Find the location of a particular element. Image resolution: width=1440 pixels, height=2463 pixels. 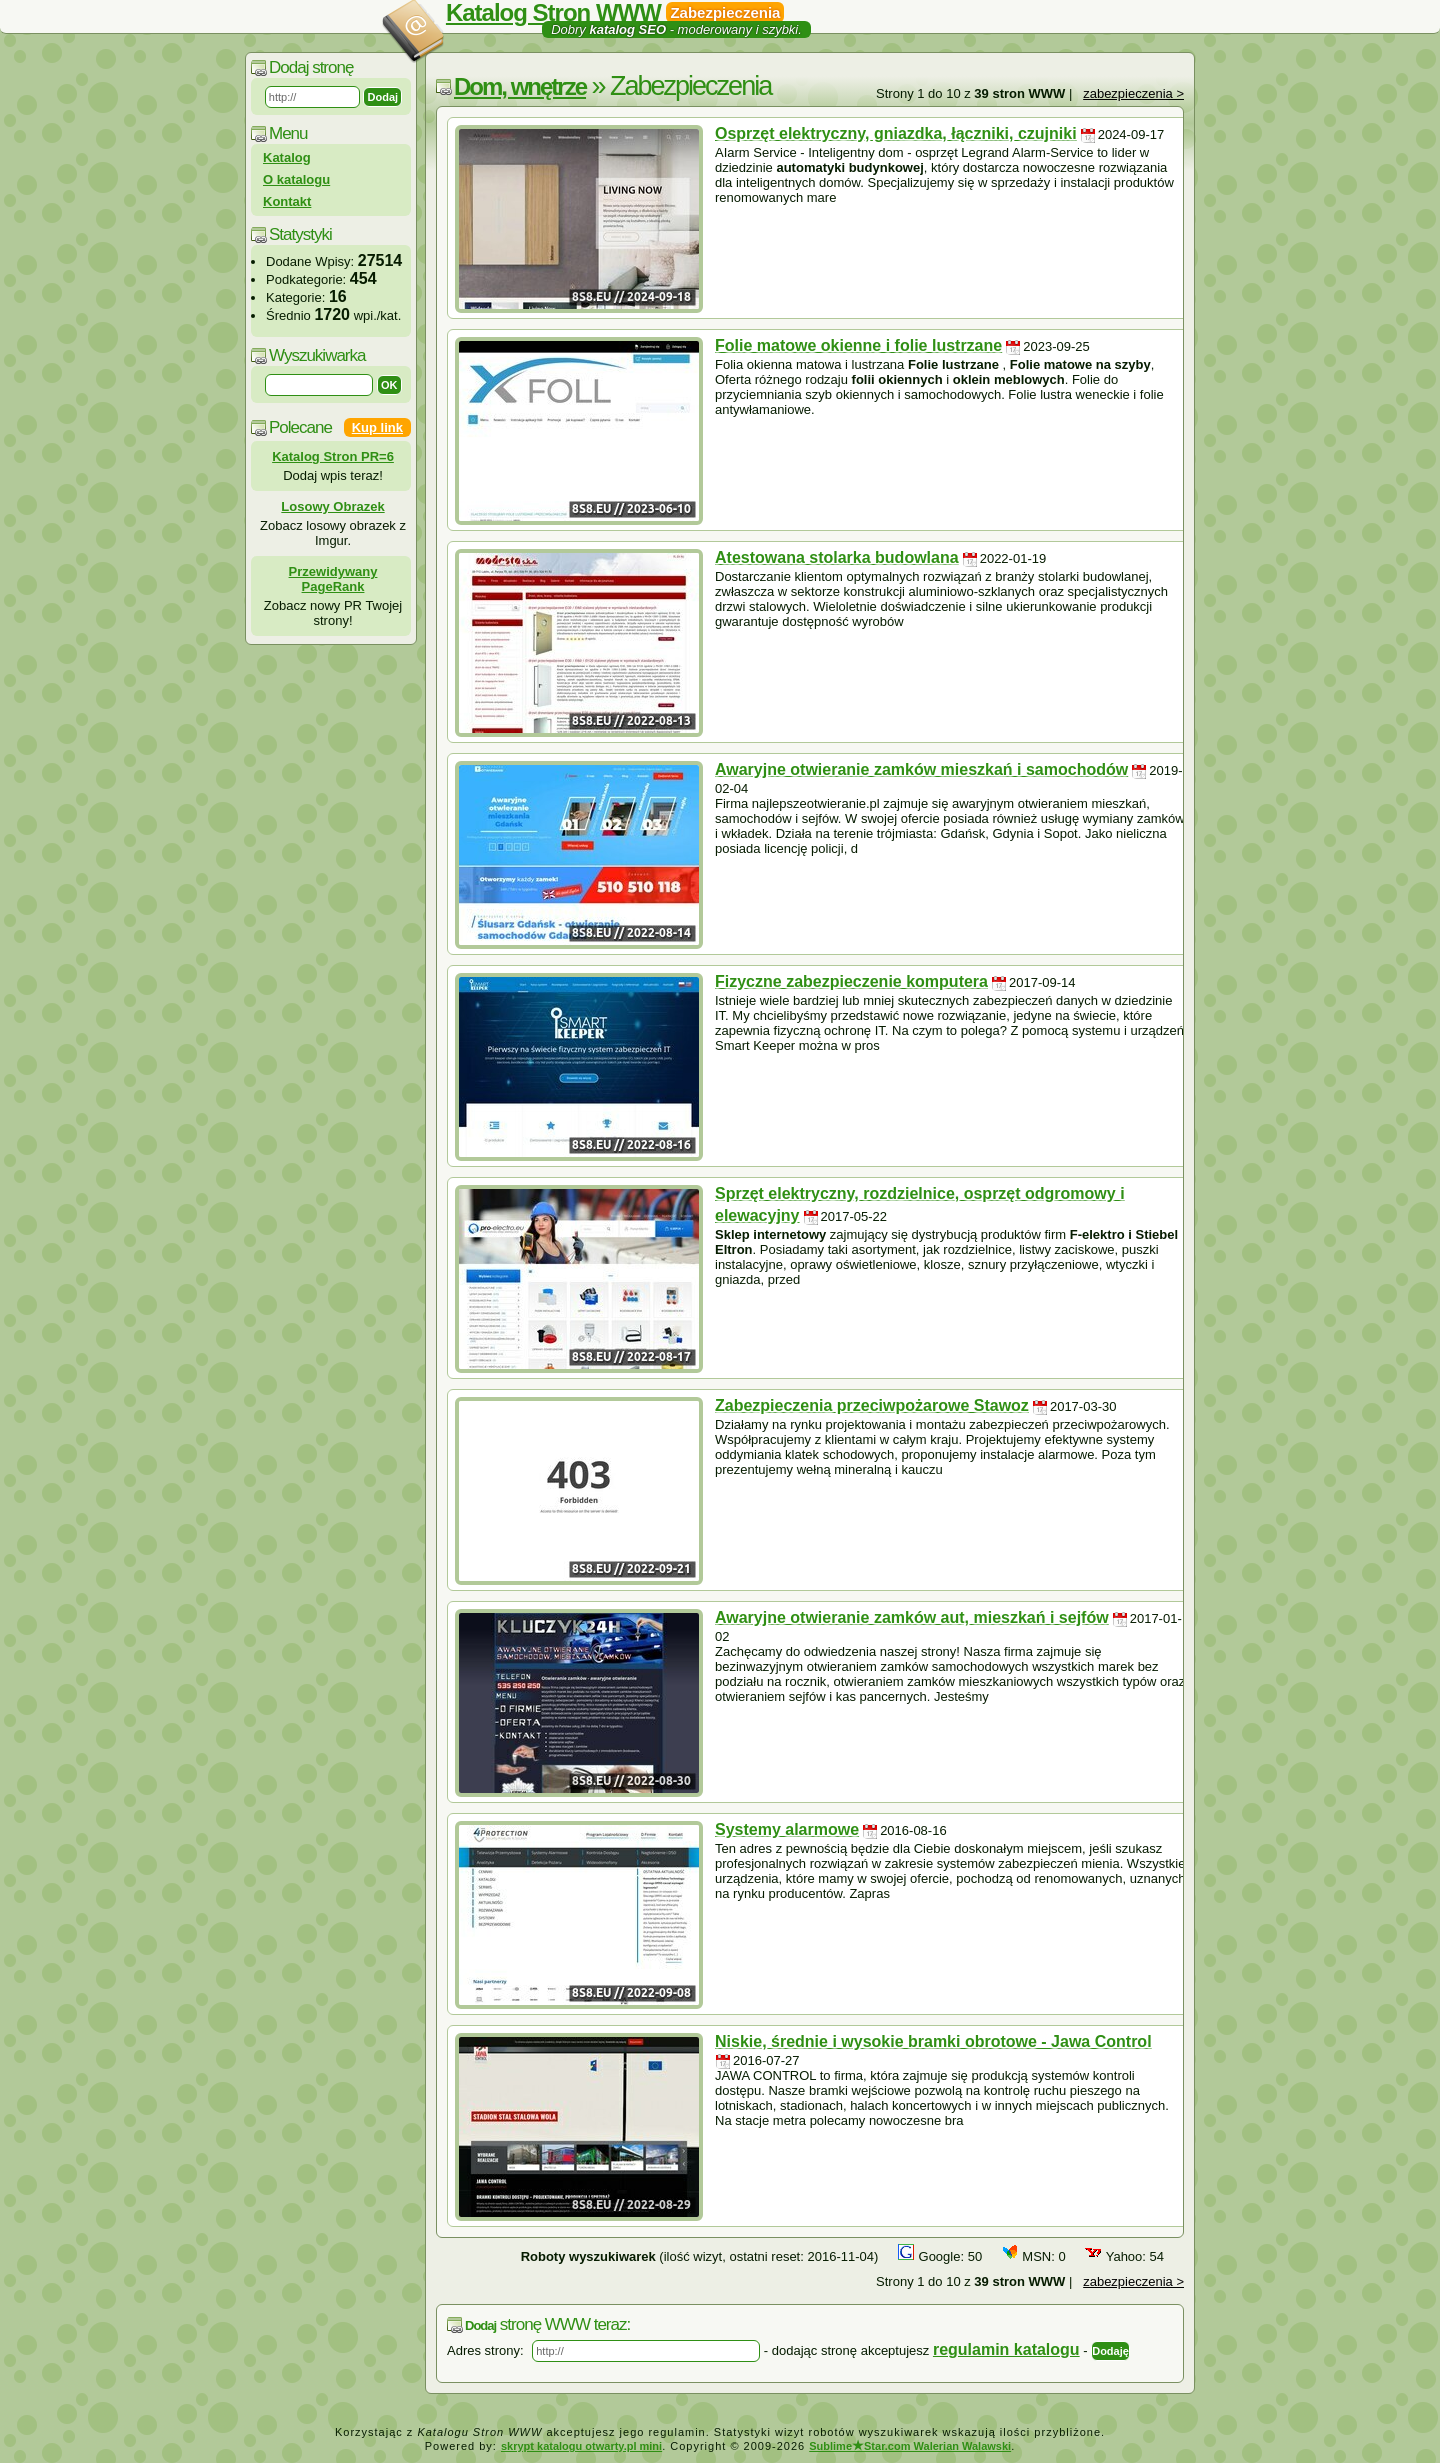

Fizyczne zabezpieczenie komputera is located at coordinates (851, 981).